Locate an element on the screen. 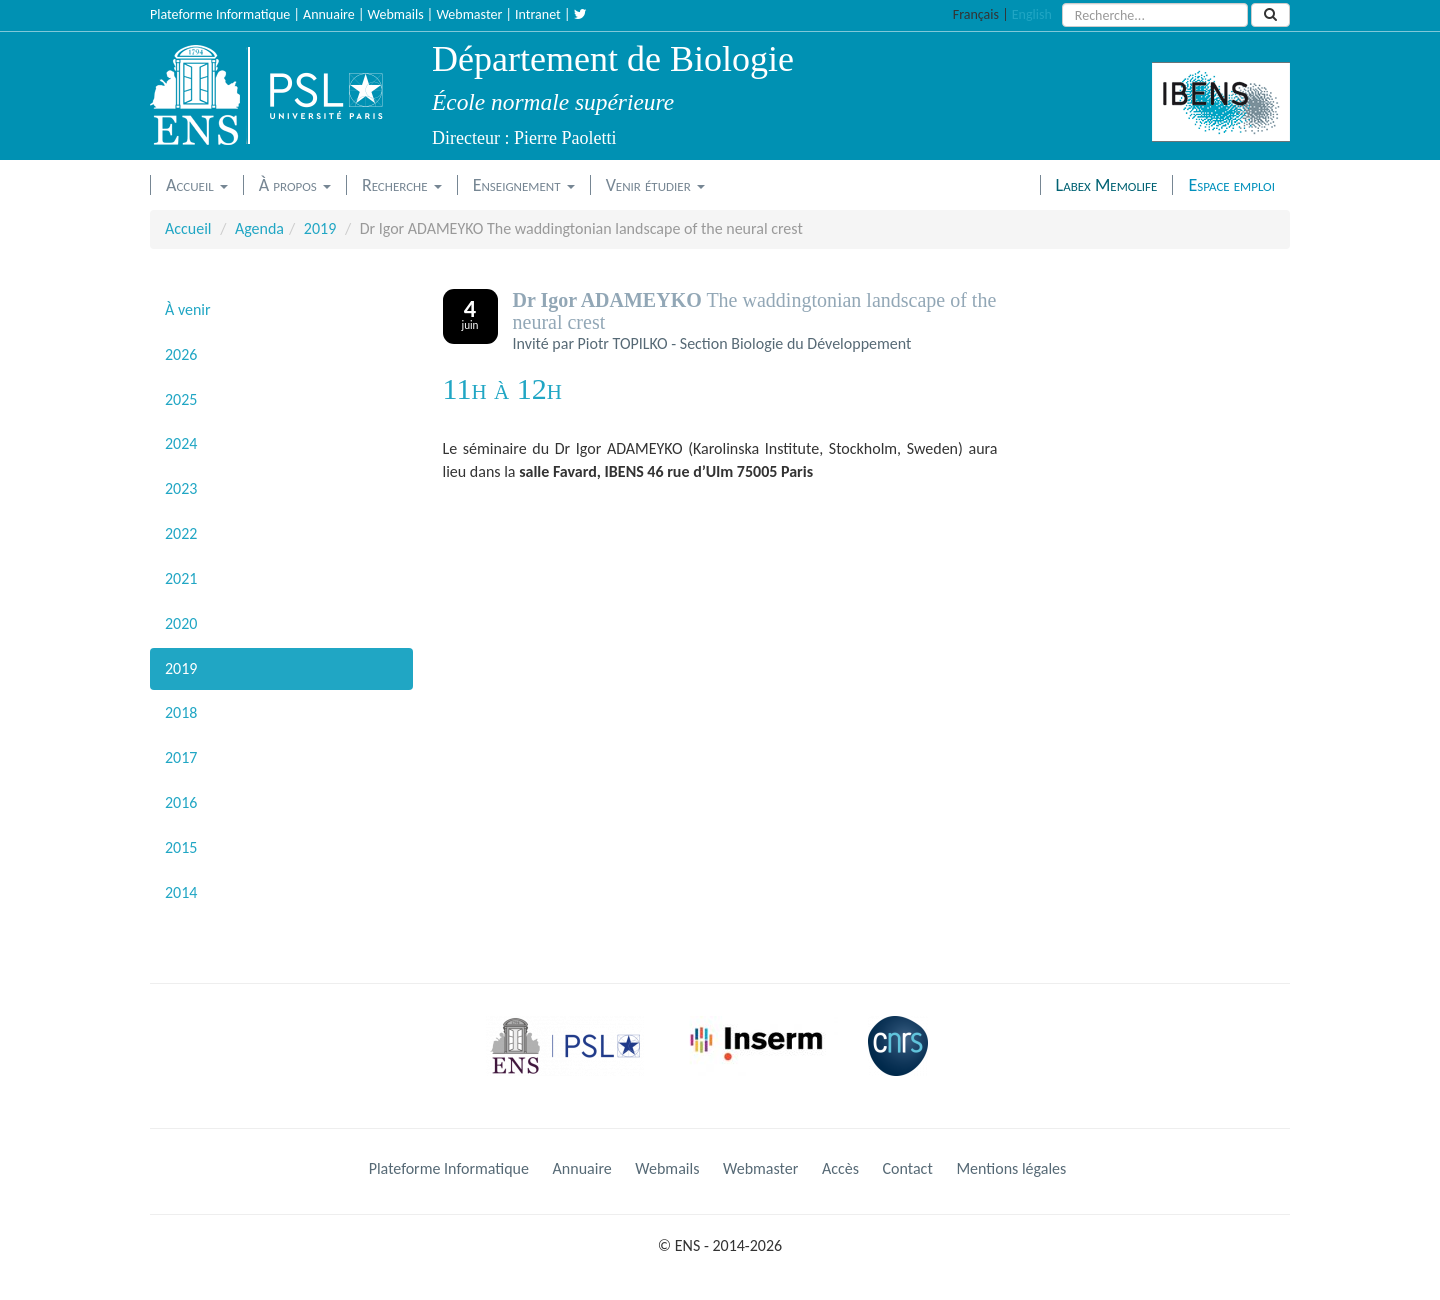 The width and height of the screenshot is (1440, 1300). 2014 is located at coordinates (181, 892).